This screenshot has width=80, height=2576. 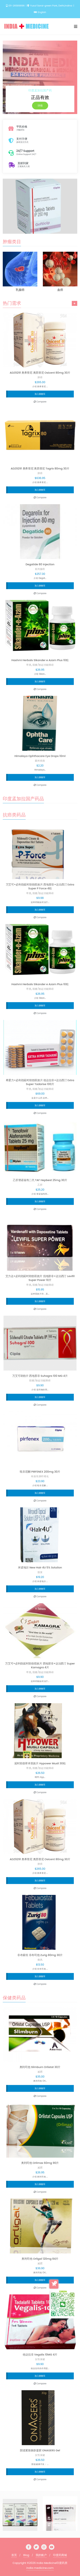 I want to click on 脱发, so click(x=40, y=1572).